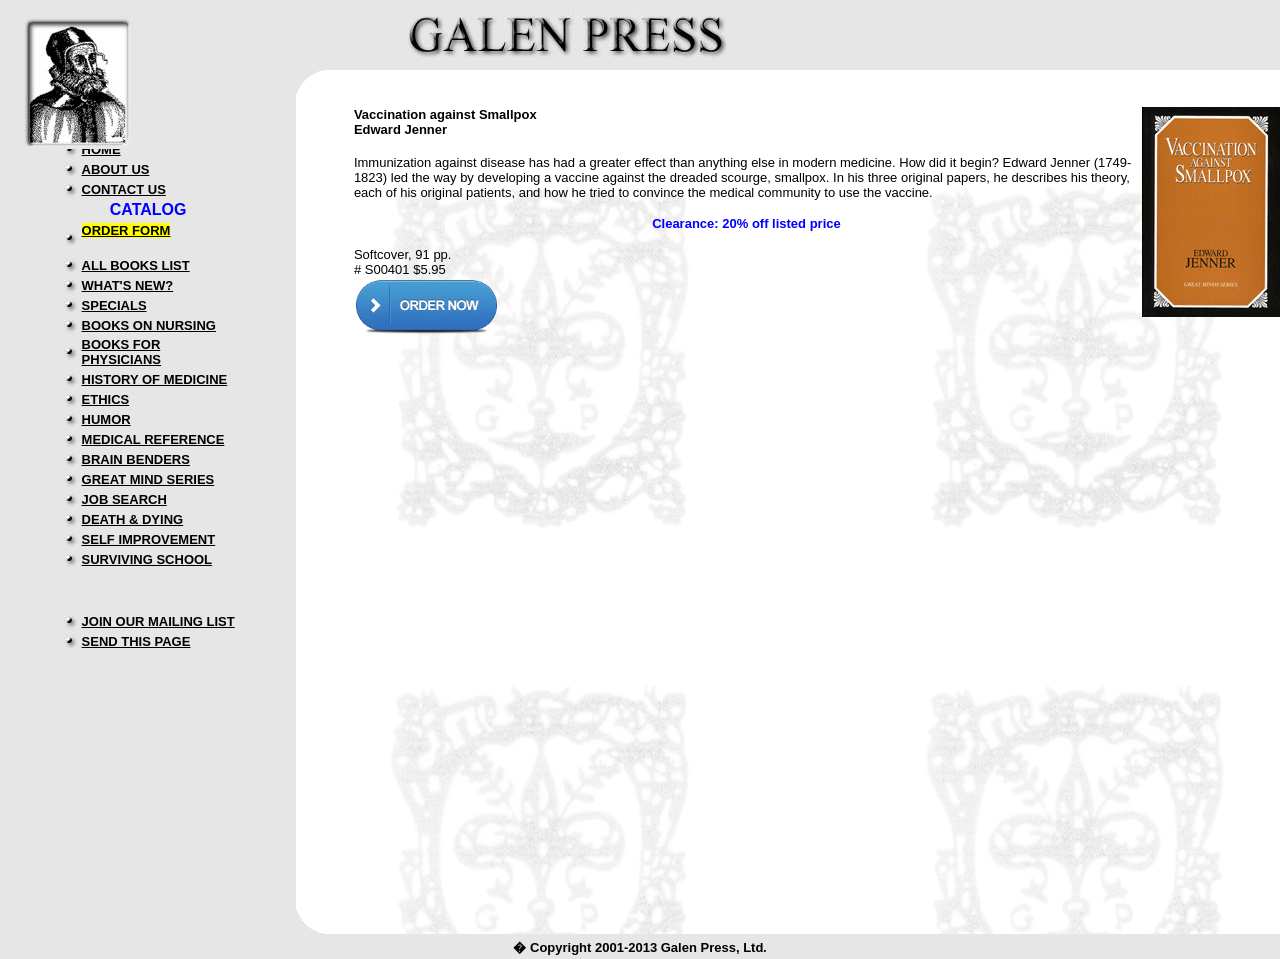 This screenshot has width=1280, height=959. I want to click on HOME, so click(101, 149).